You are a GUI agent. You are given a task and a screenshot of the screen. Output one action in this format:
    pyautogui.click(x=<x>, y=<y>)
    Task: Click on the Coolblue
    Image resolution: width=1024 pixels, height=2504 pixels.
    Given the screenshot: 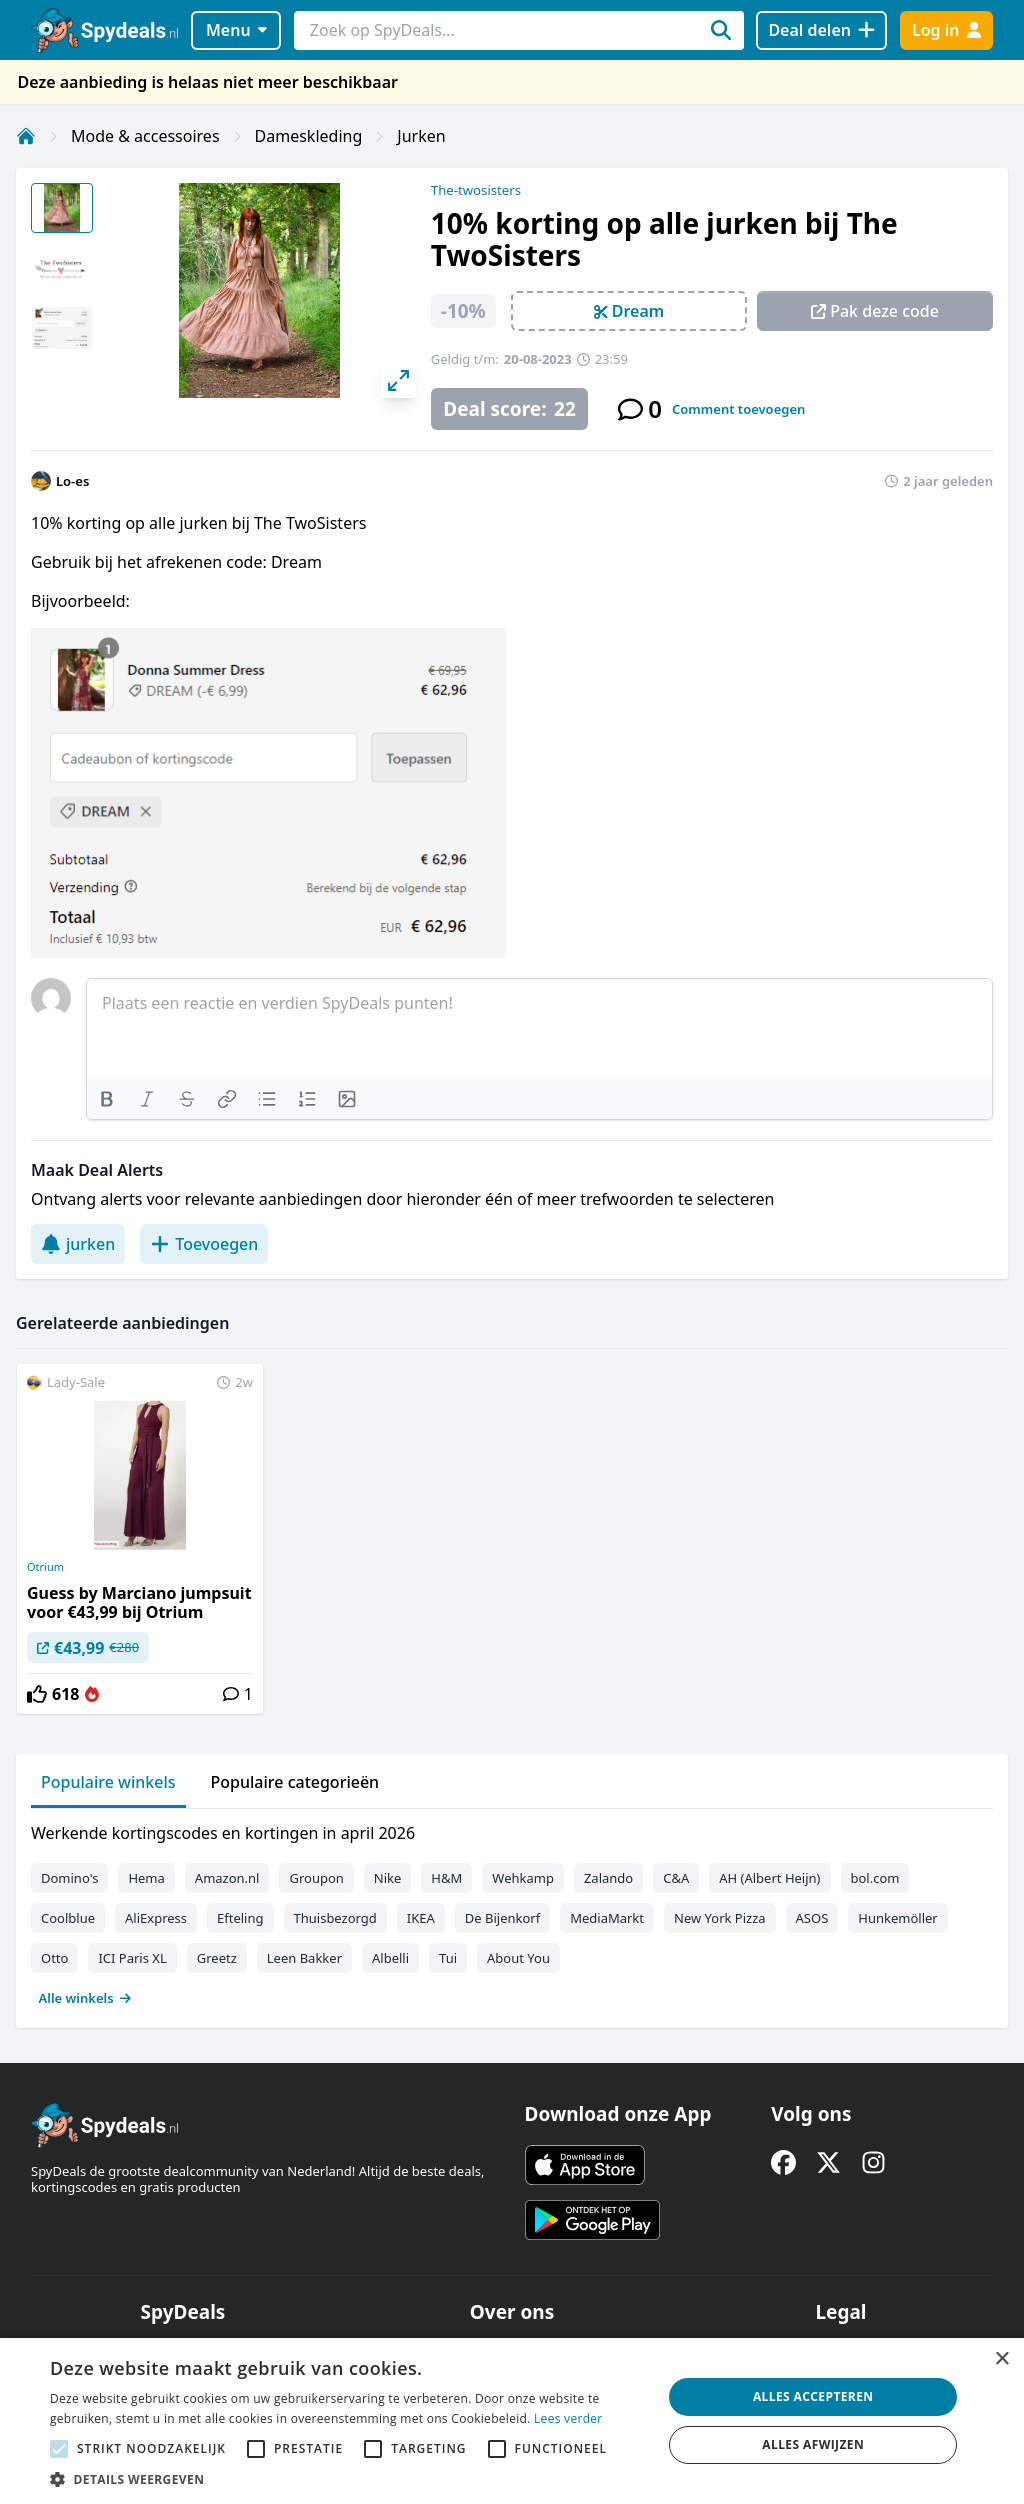 What is the action you would take?
    pyautogui.click(x=68, y=1918)
    